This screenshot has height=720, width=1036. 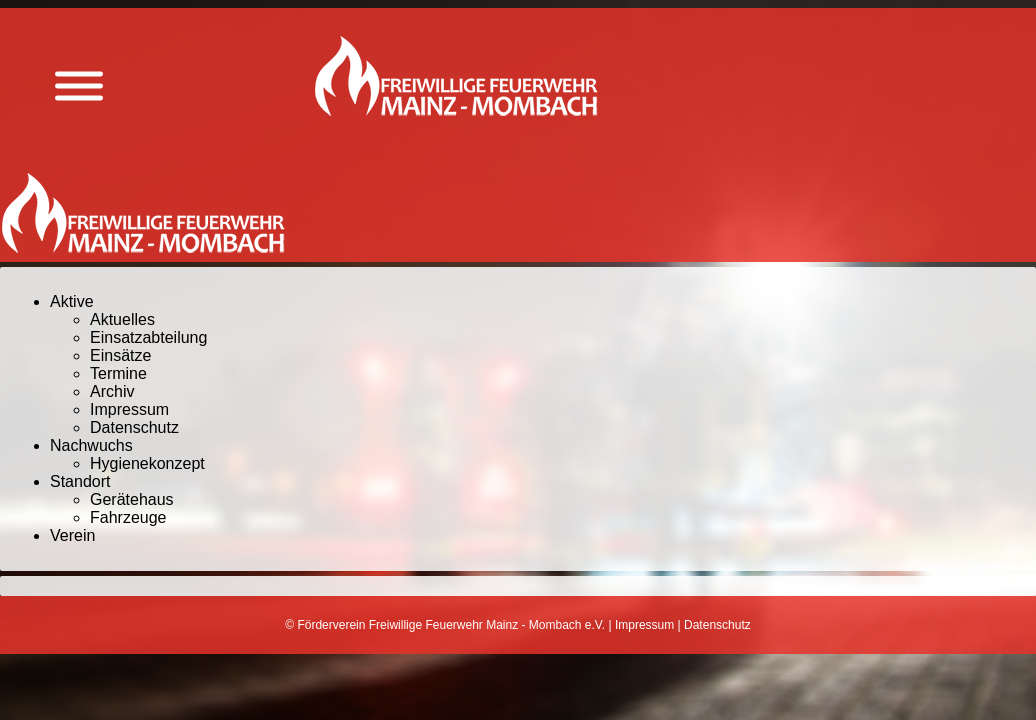 What do you see at coordinates (72, 301) in the screenshot?
I see `Aktive` at bounding box center [72, 301].